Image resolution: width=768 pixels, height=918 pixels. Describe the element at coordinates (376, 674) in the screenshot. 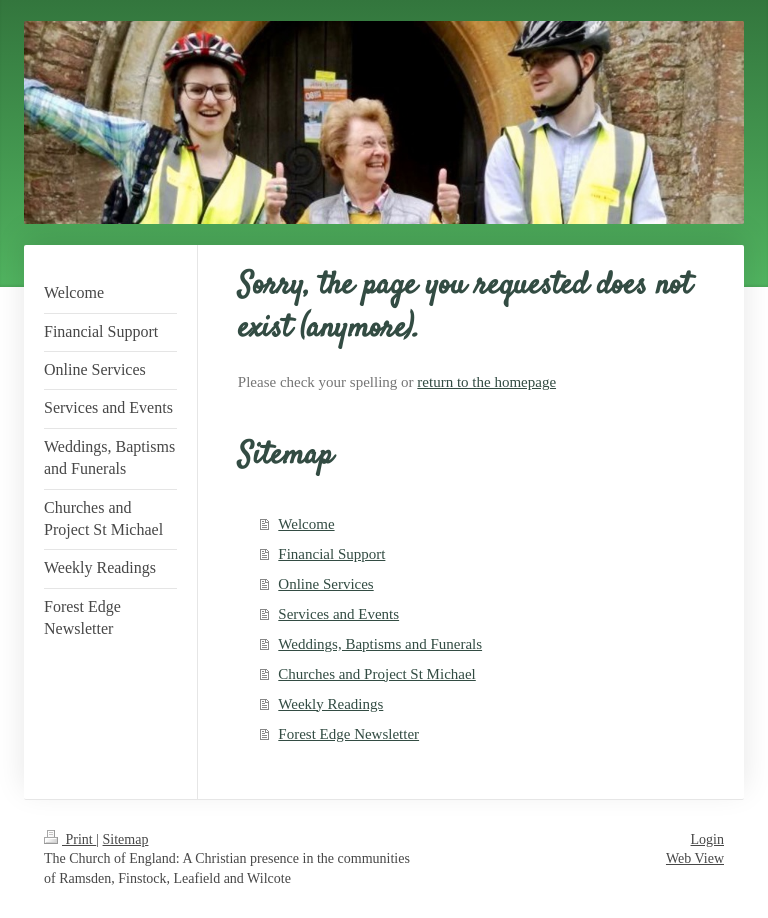

I see `Churches and Project St Michael` at that location.